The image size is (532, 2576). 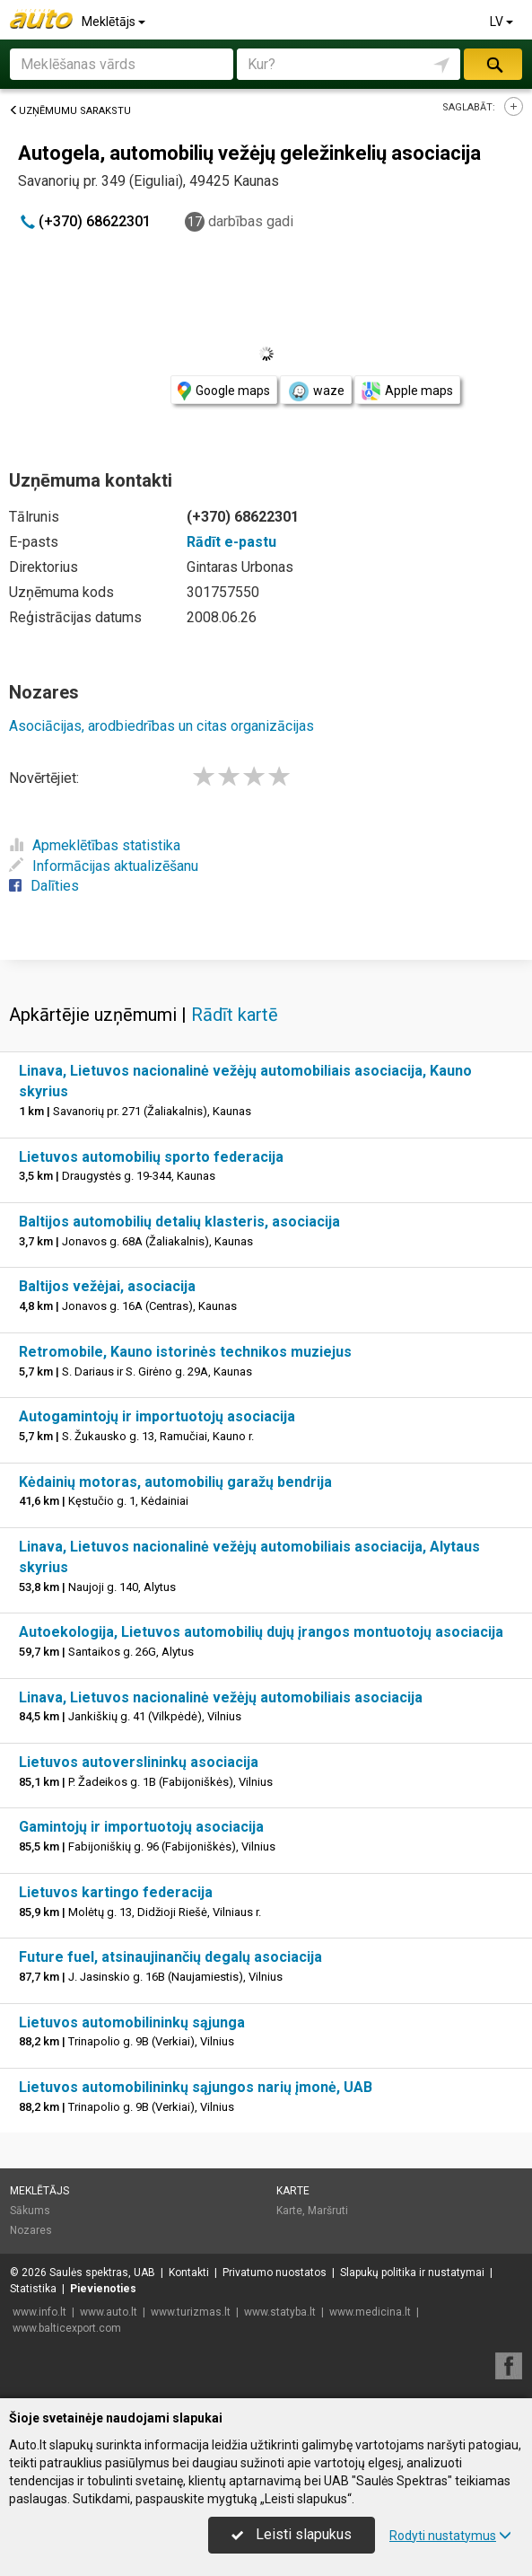 I want to click on Gamintojų ir importuotojų asociacija, so click(x=141, y=1826).